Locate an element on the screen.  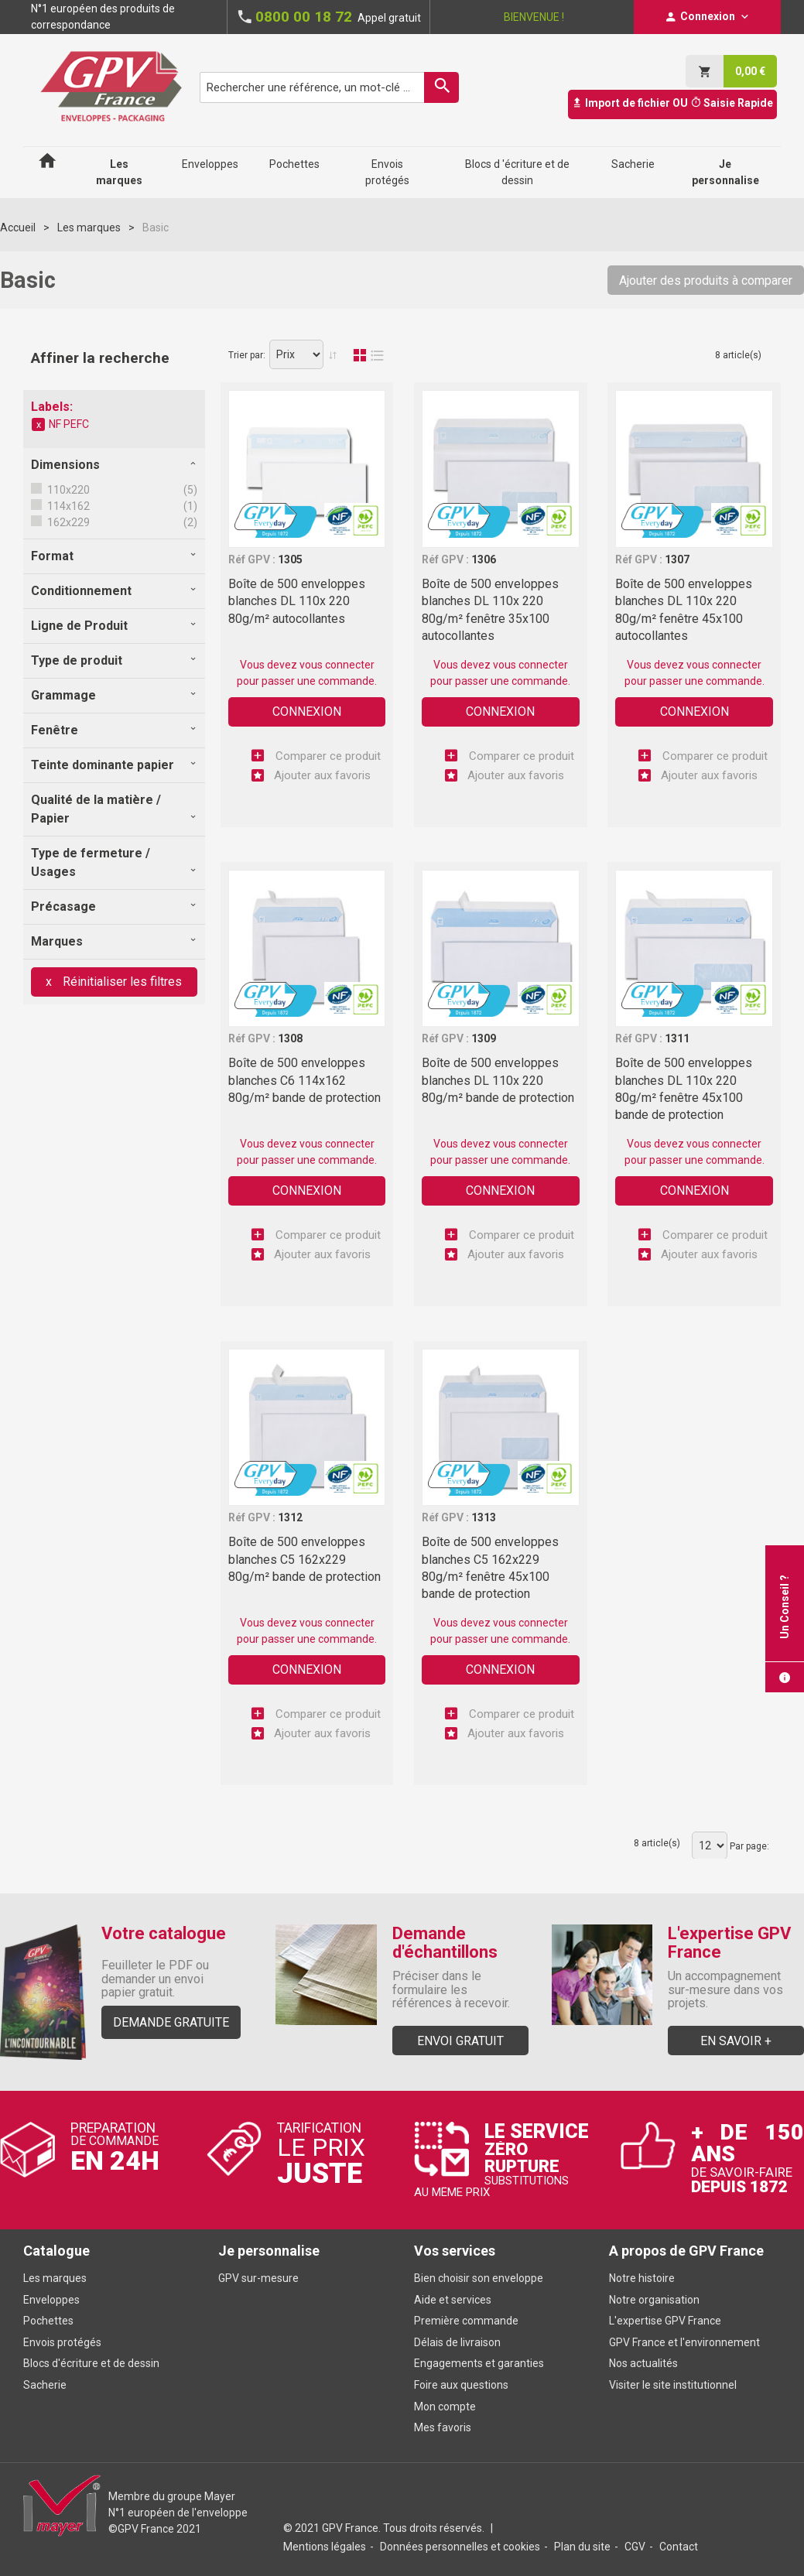
Foire aux questions is located at coordinates (461, 2385).